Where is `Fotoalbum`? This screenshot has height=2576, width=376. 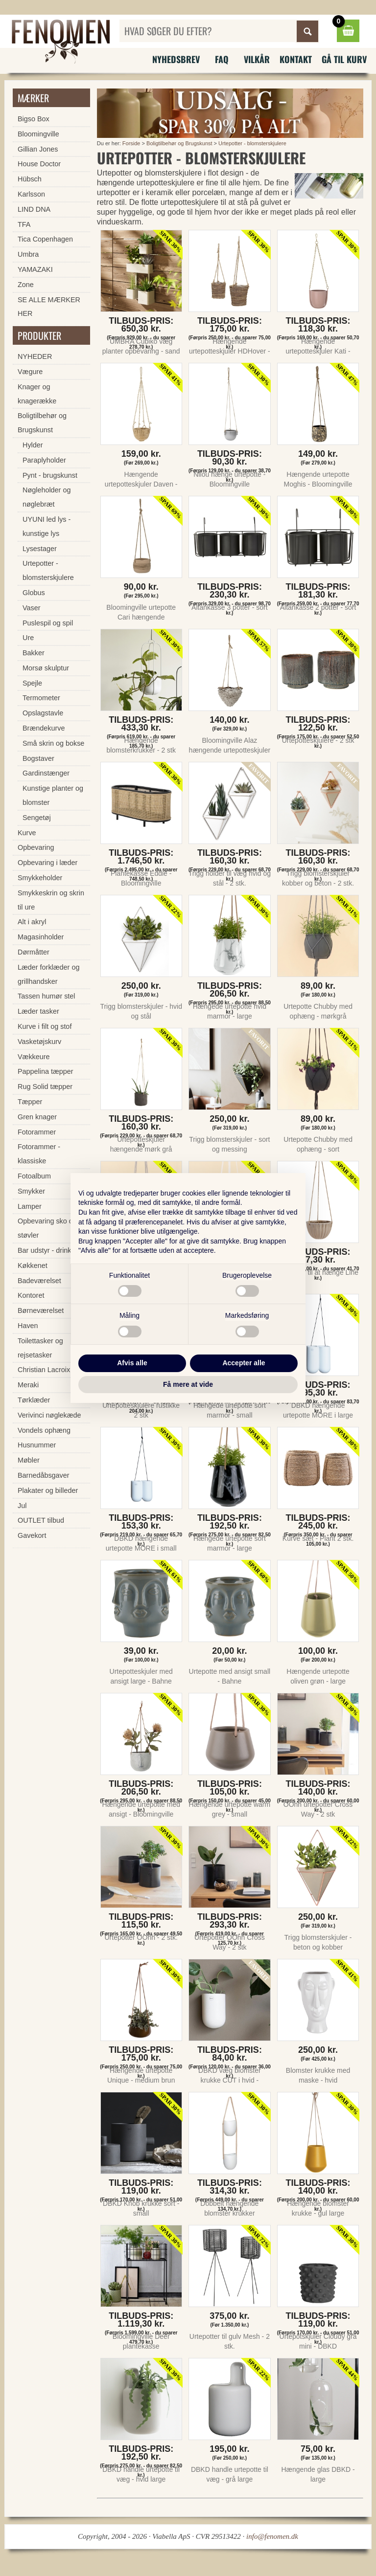
Fotoalbum is located at coordinates (34, 1176).